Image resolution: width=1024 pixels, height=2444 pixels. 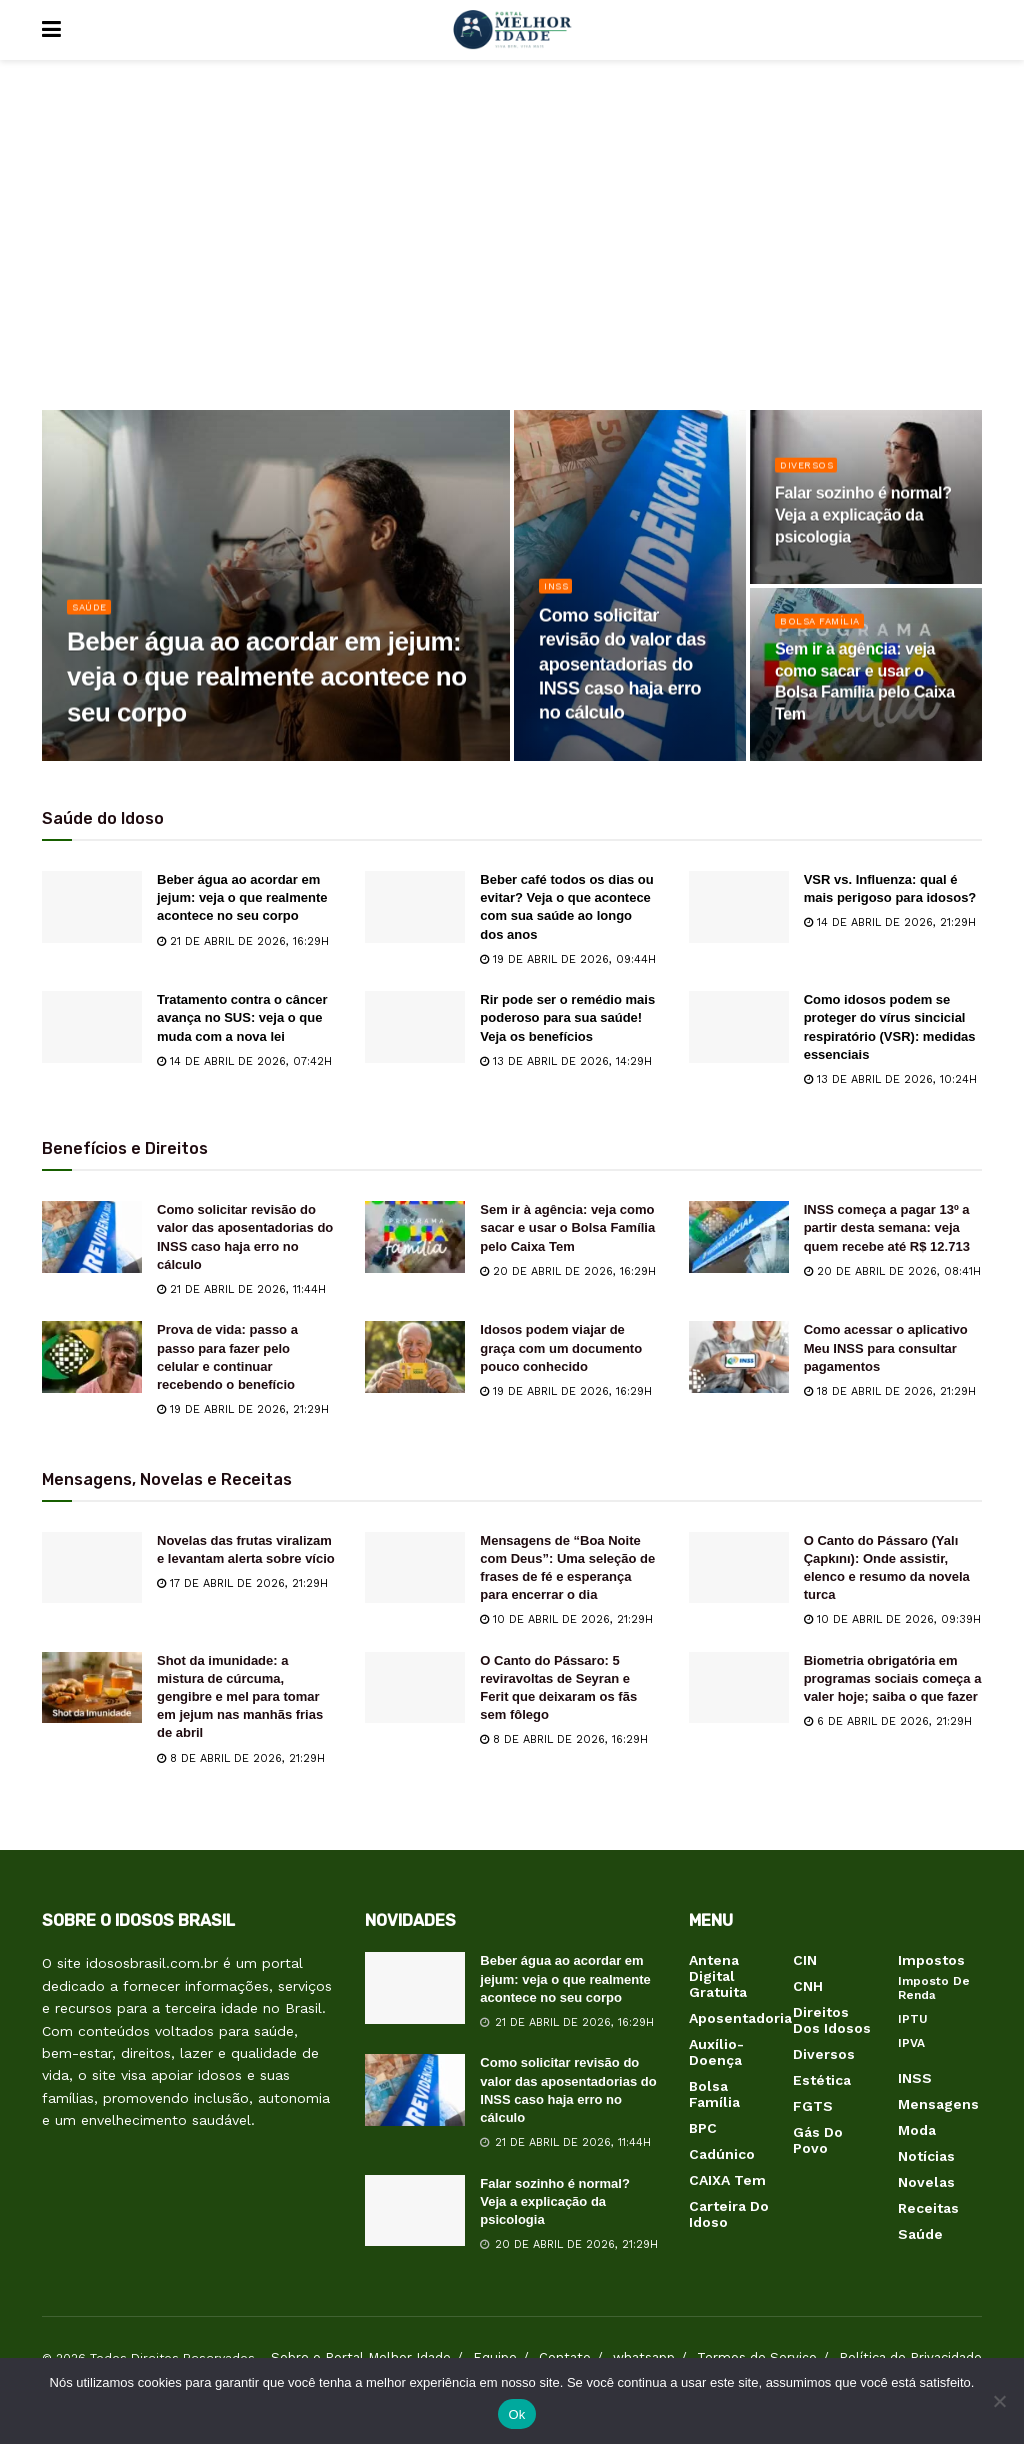 What do you see at coordinates (813, 2106) in the screenshot?
I see `FGTS` at bounding box center [813, 2106].